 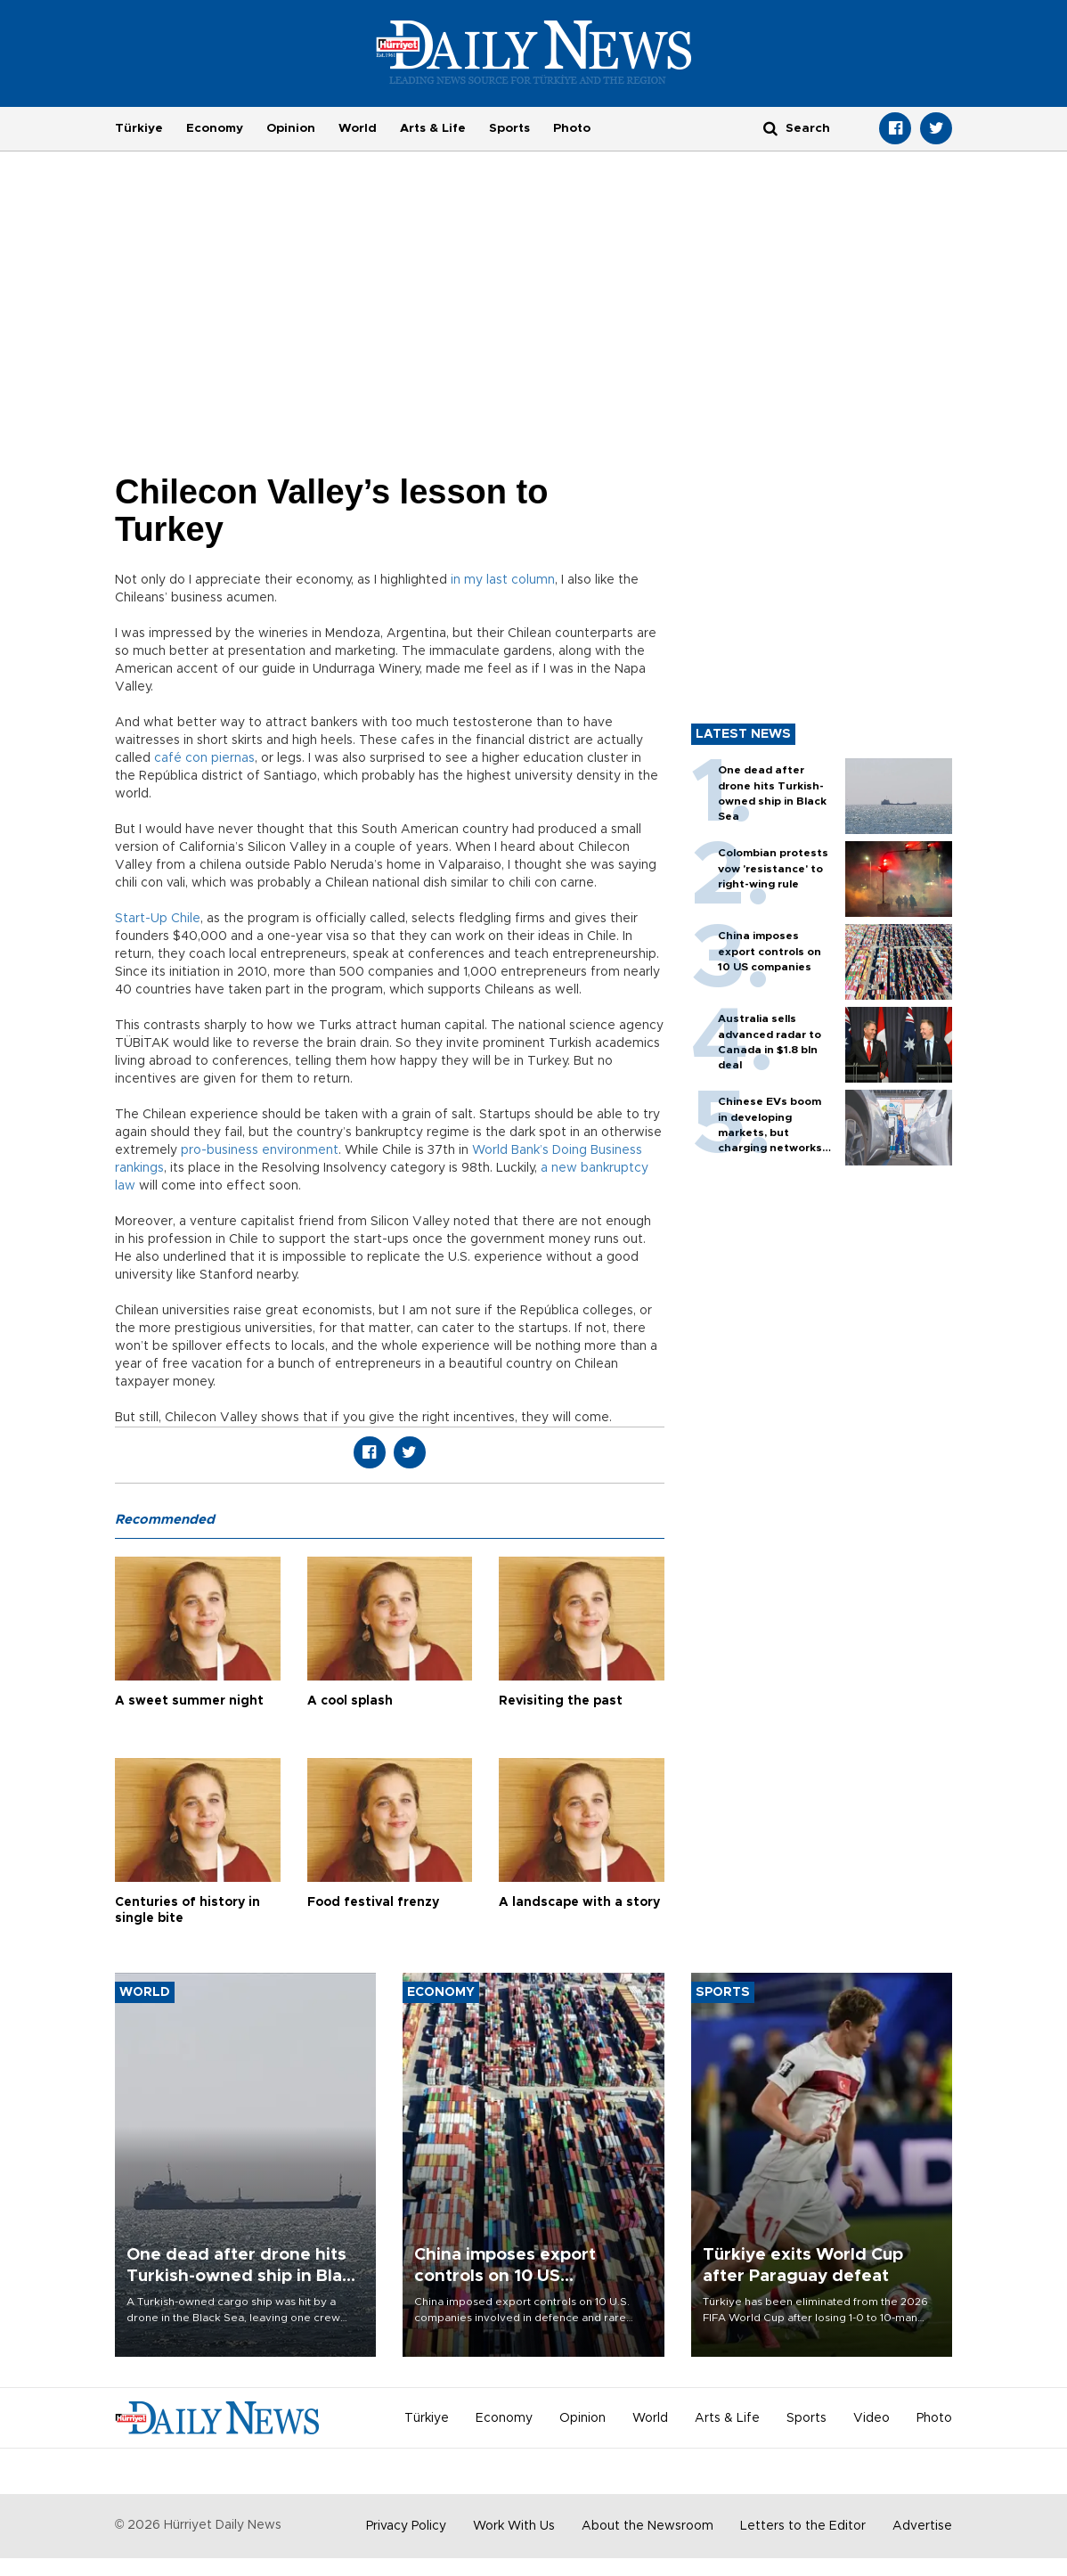 I want to click on Start-Up Chile, so click(x=157, y=918).